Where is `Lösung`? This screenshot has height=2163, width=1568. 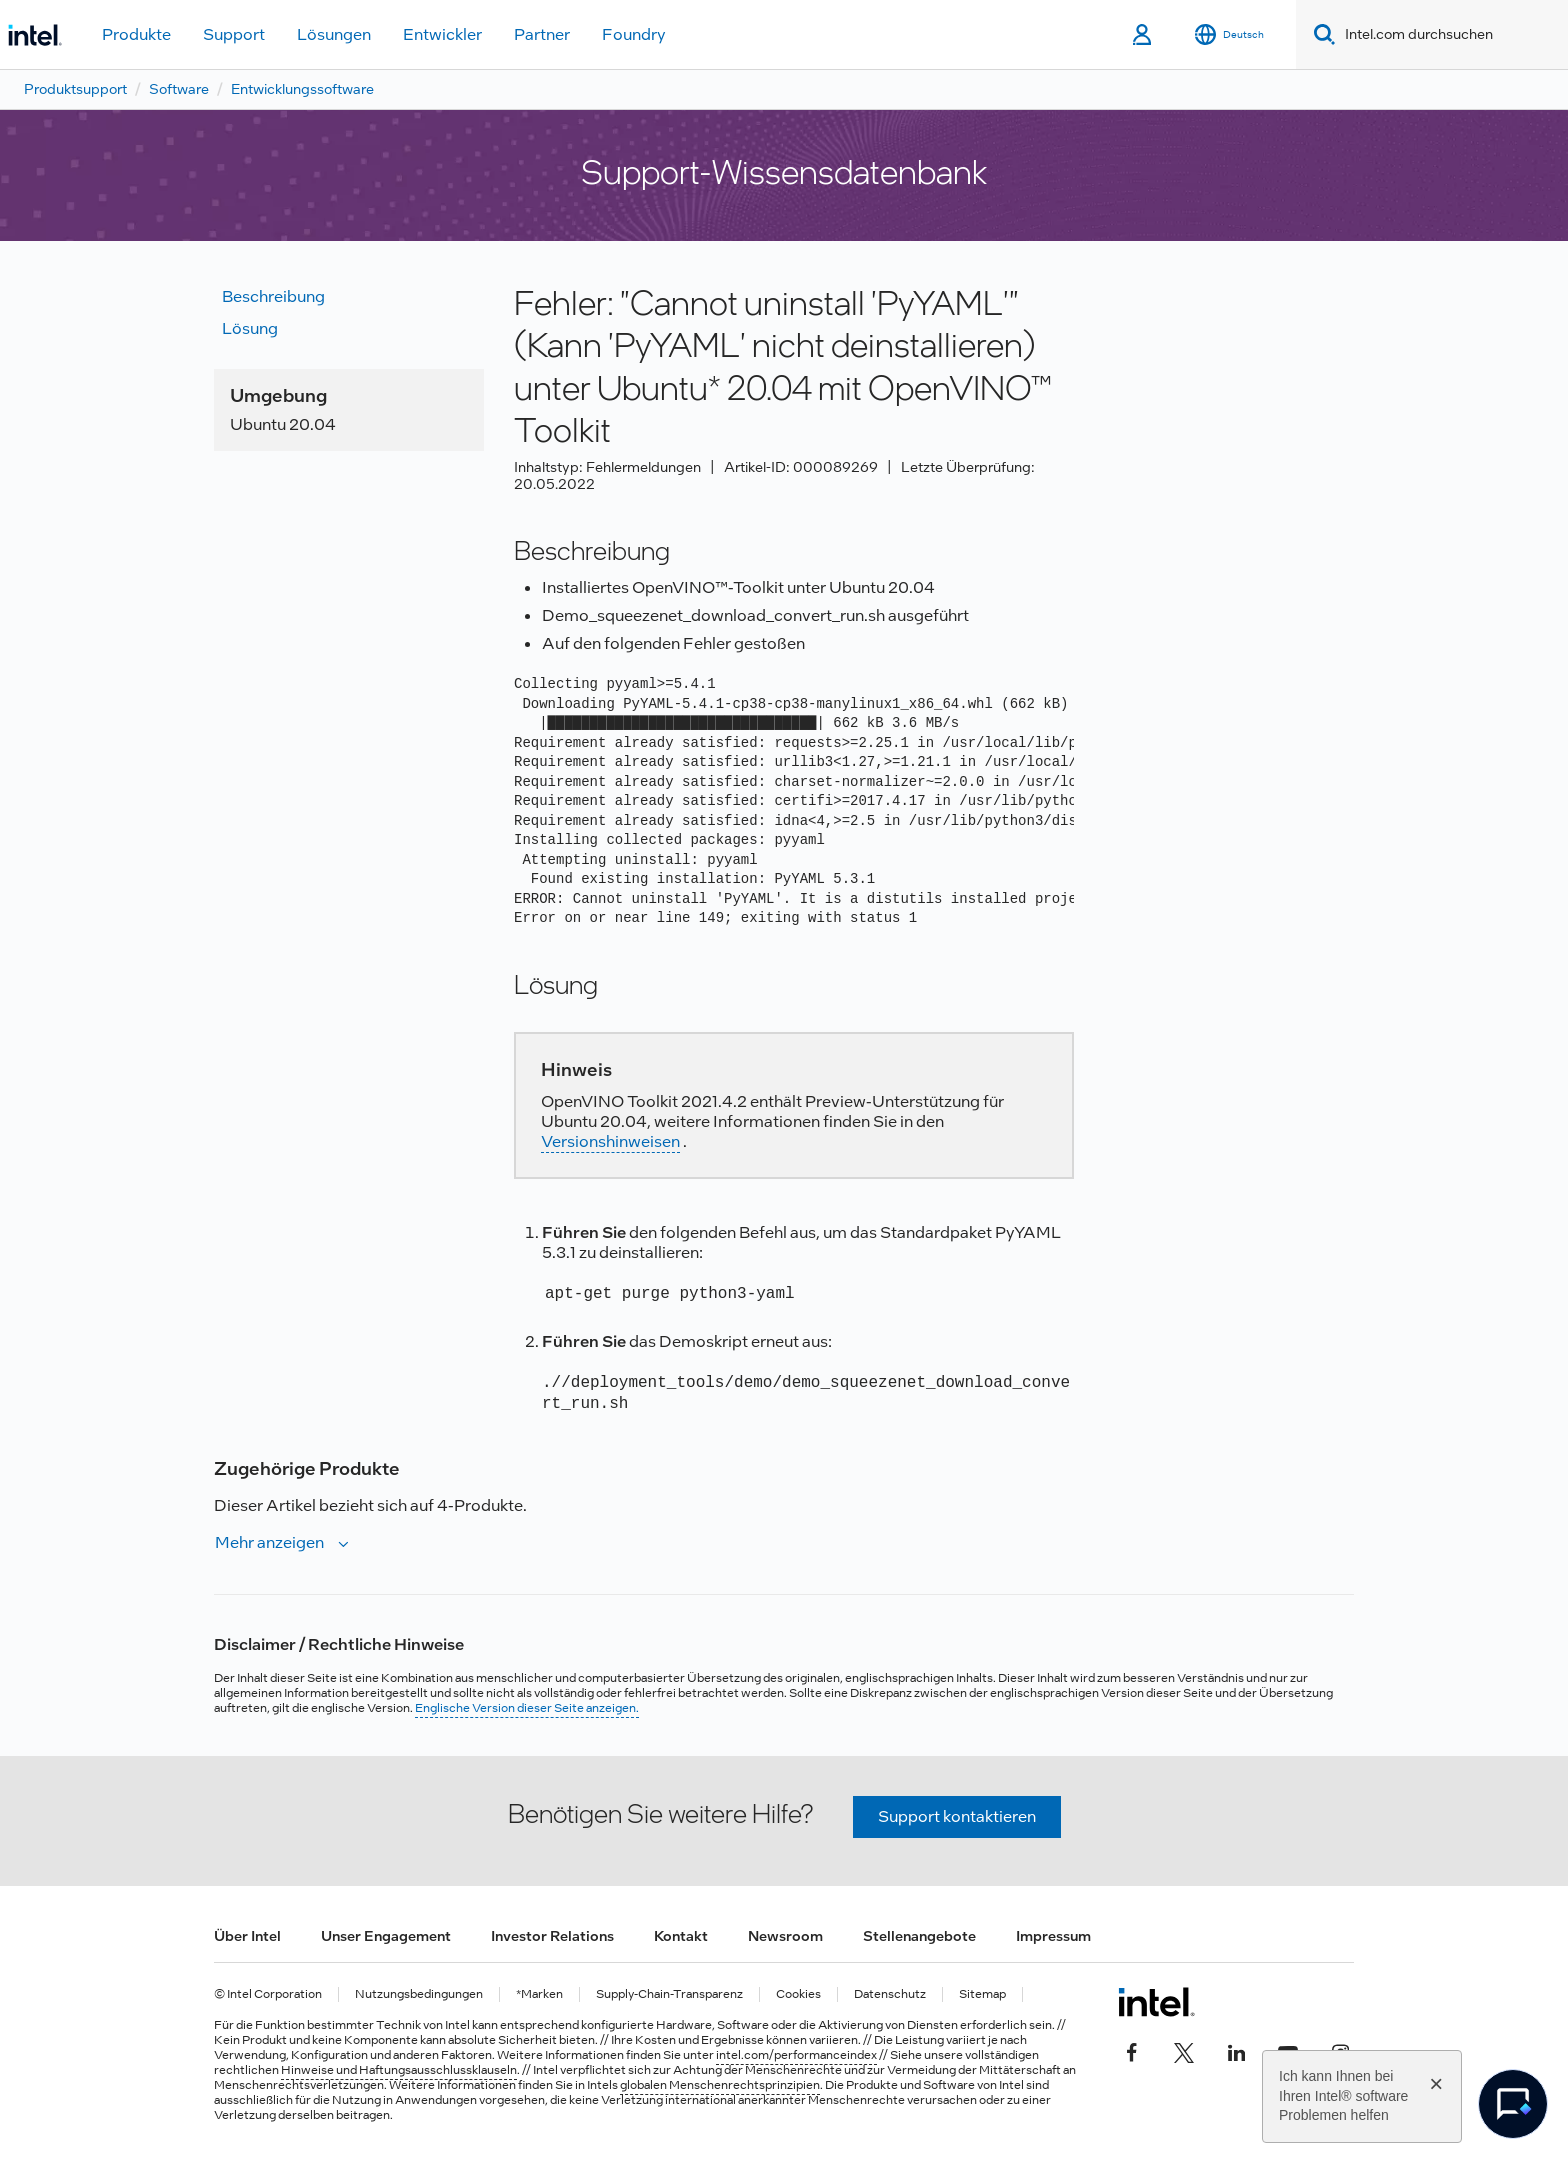
Lösung is located at coordinates (250, 328).